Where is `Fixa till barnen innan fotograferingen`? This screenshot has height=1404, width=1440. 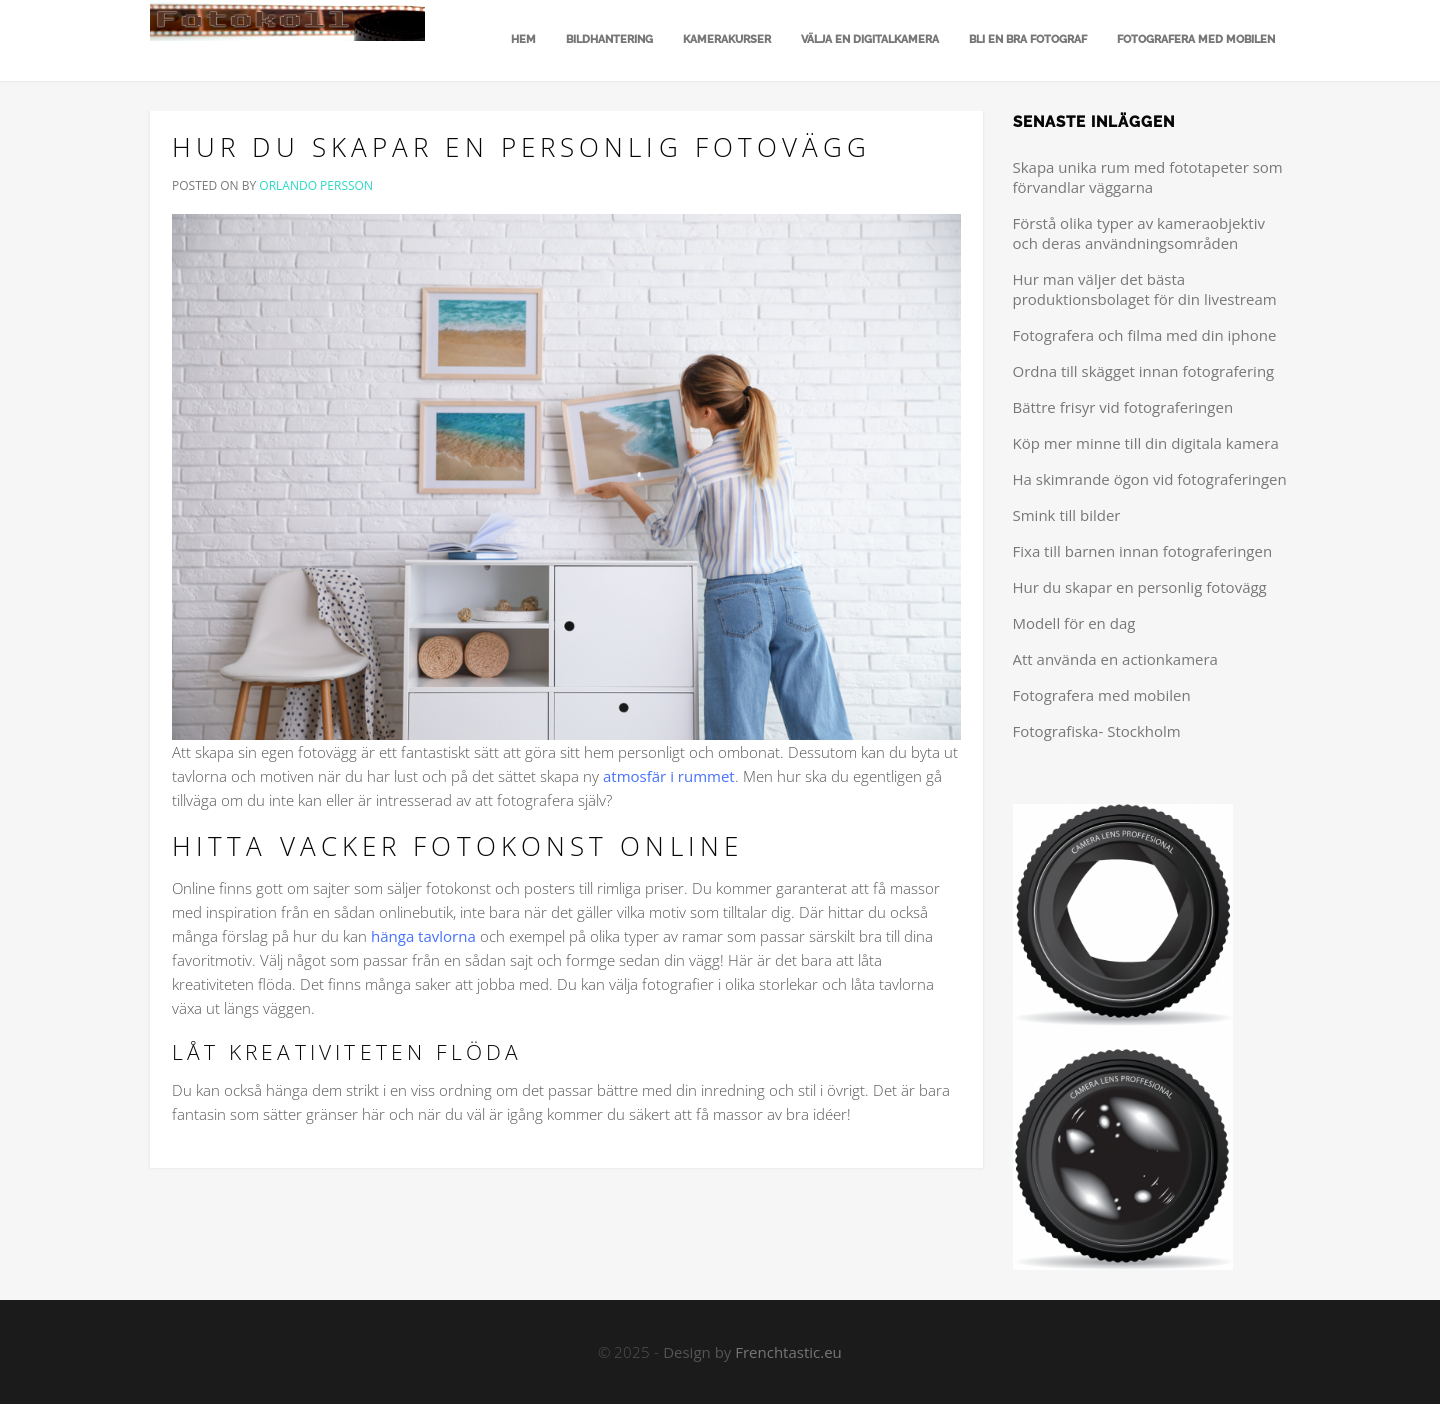
Fixa till barnen innan fotograferingen is located at coordinates (1143, 551).